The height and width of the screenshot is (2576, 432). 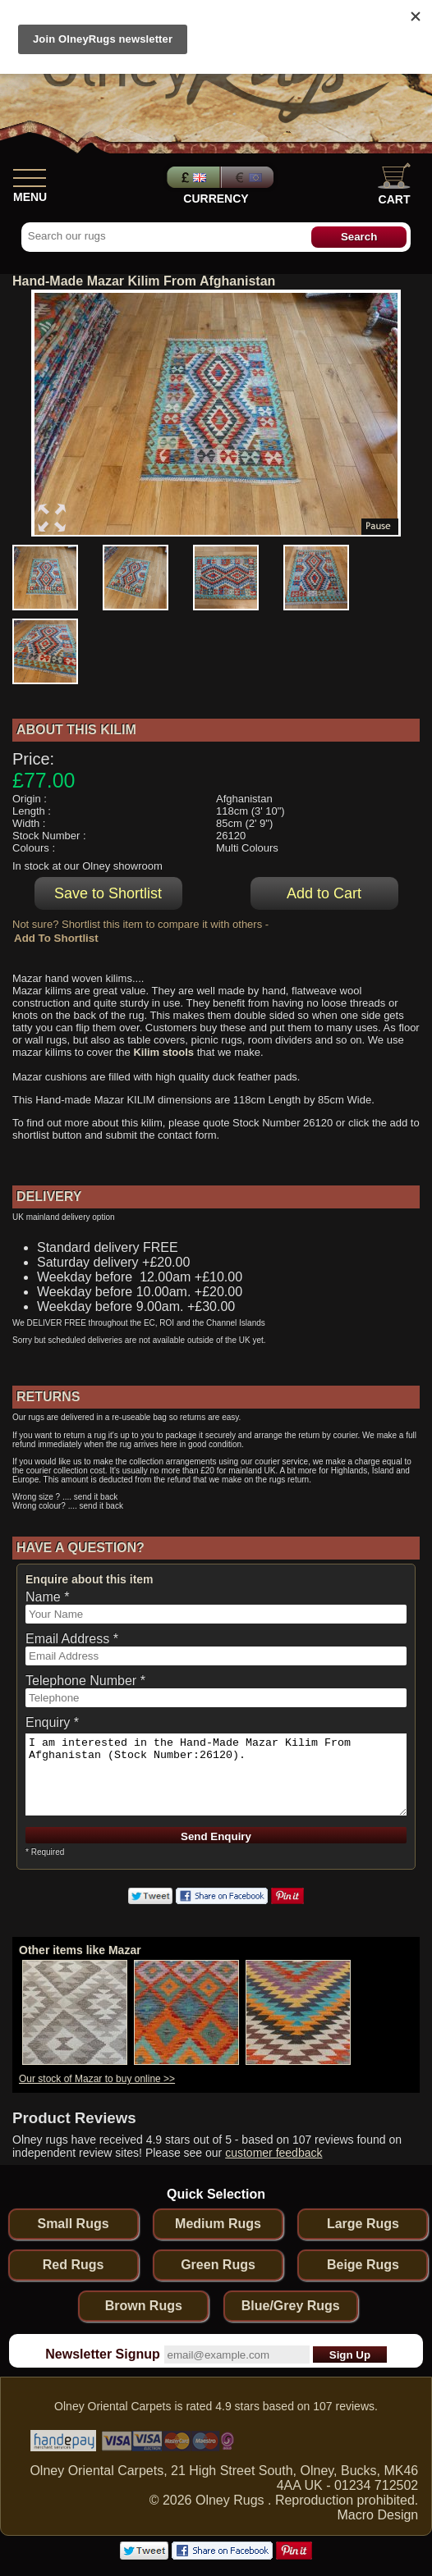 What do you see at coordinates (249, 177) in the screenshot?
I see `Euros` at bounding box center [249, 177].